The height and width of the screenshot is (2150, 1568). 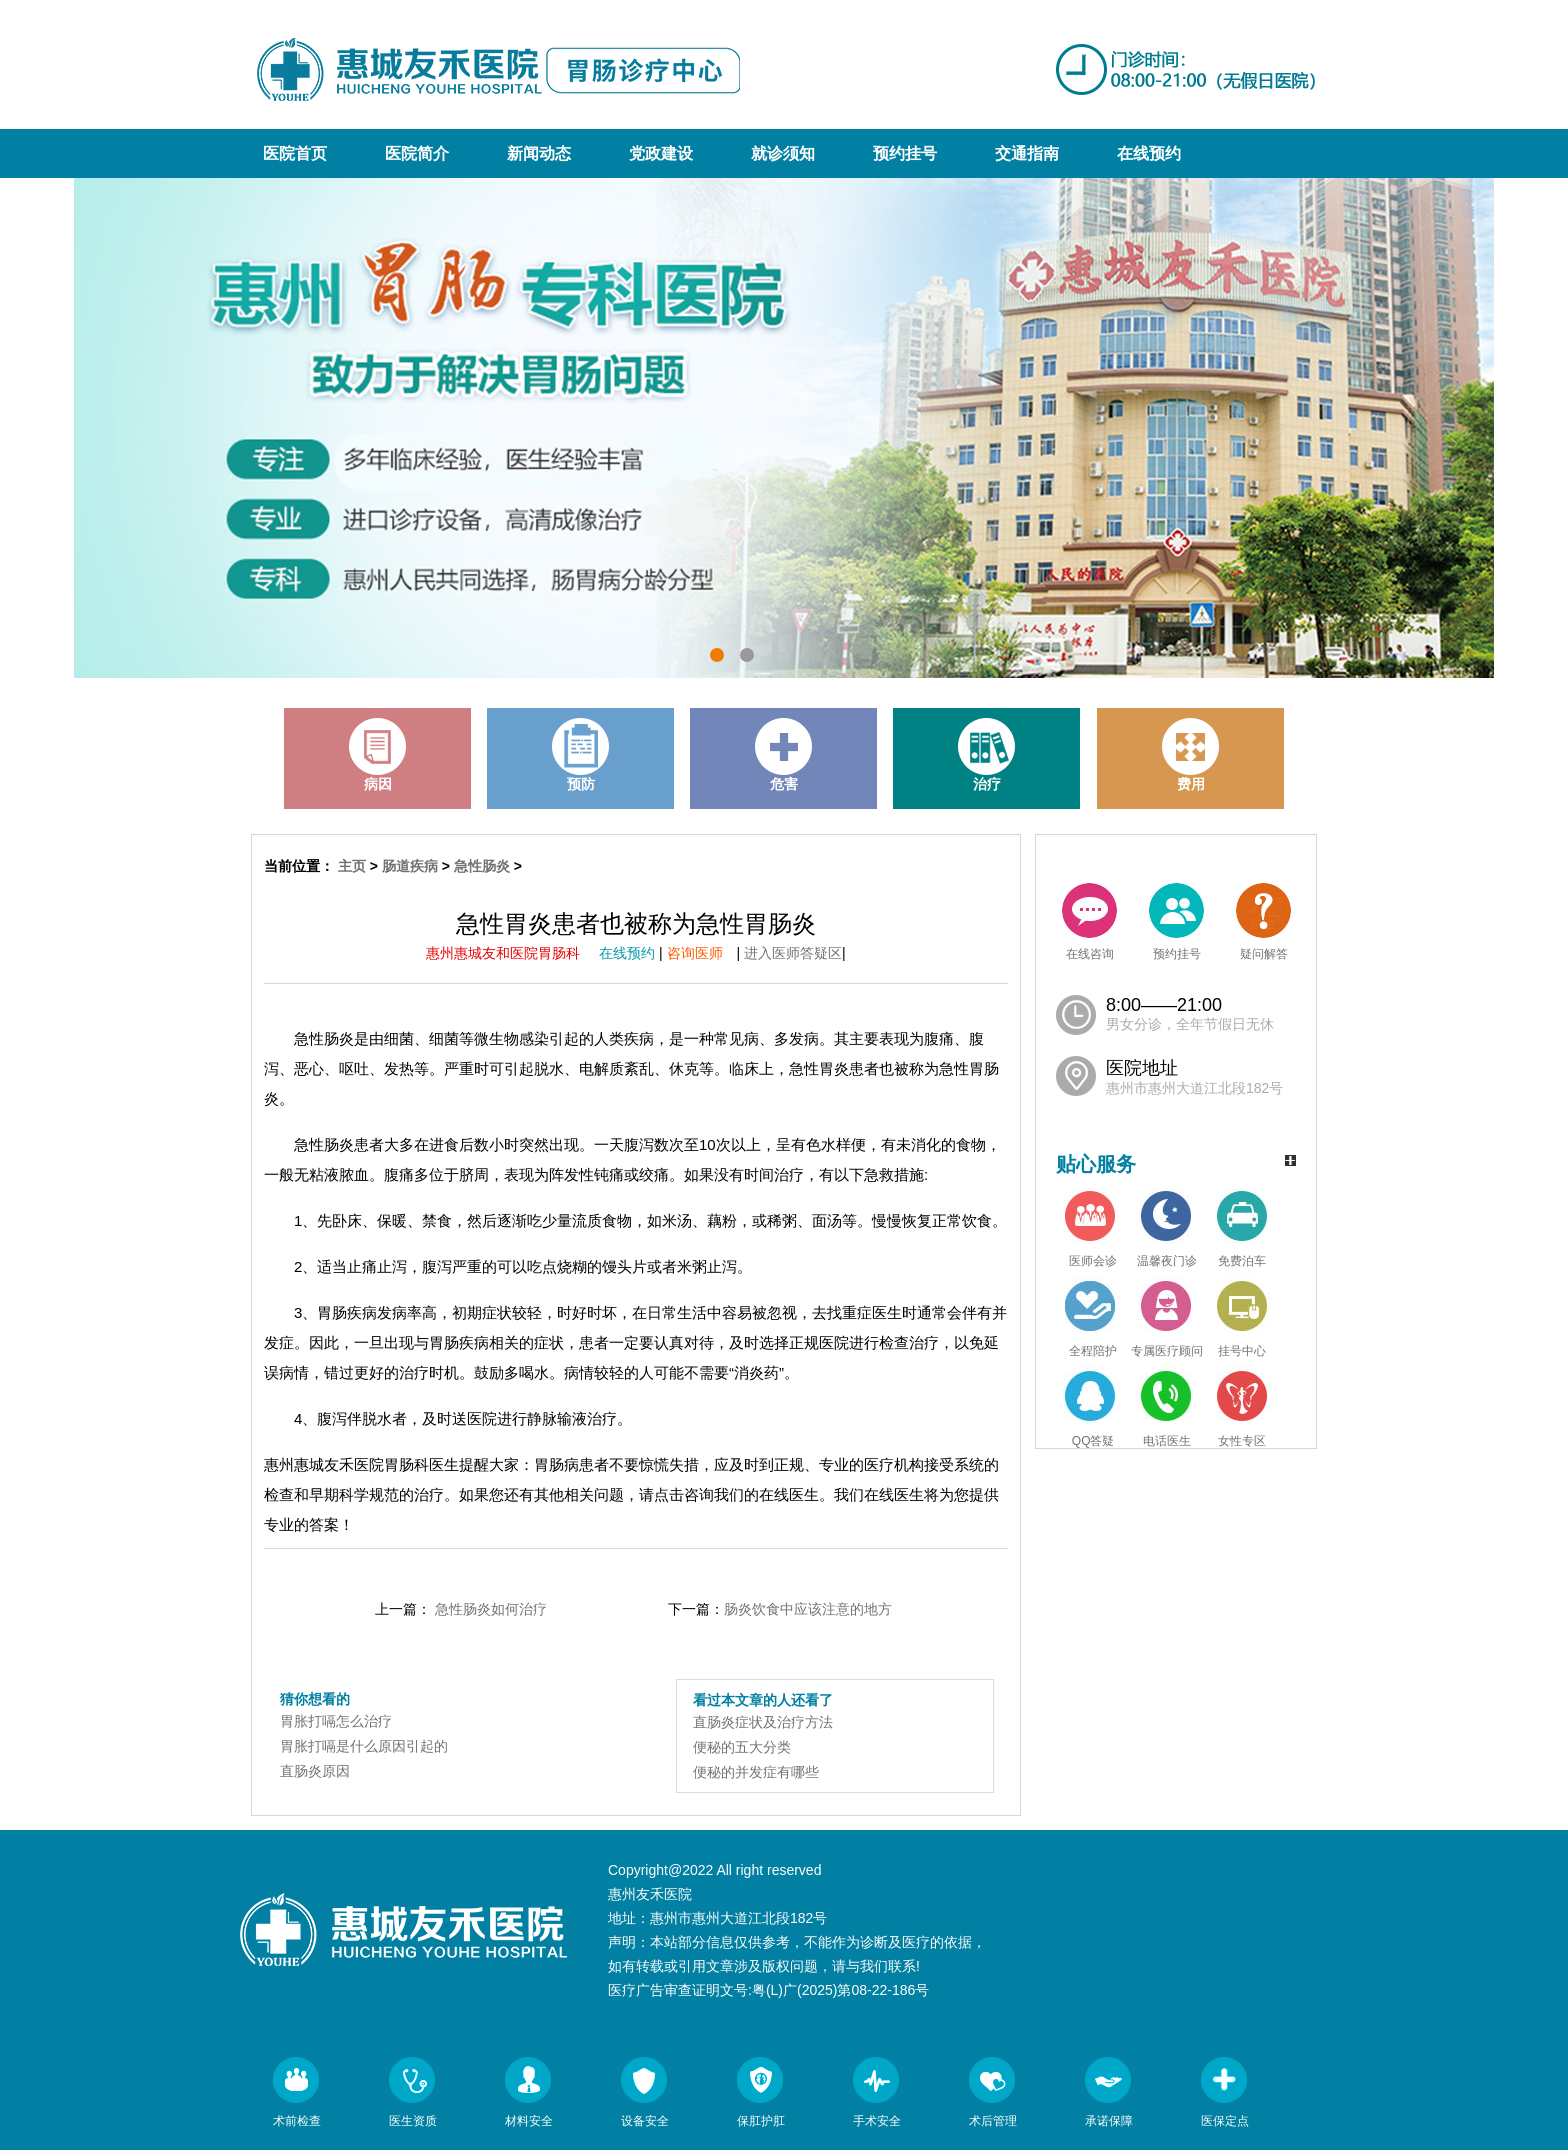 I want to click on 病因, so click(x=378, y=755).